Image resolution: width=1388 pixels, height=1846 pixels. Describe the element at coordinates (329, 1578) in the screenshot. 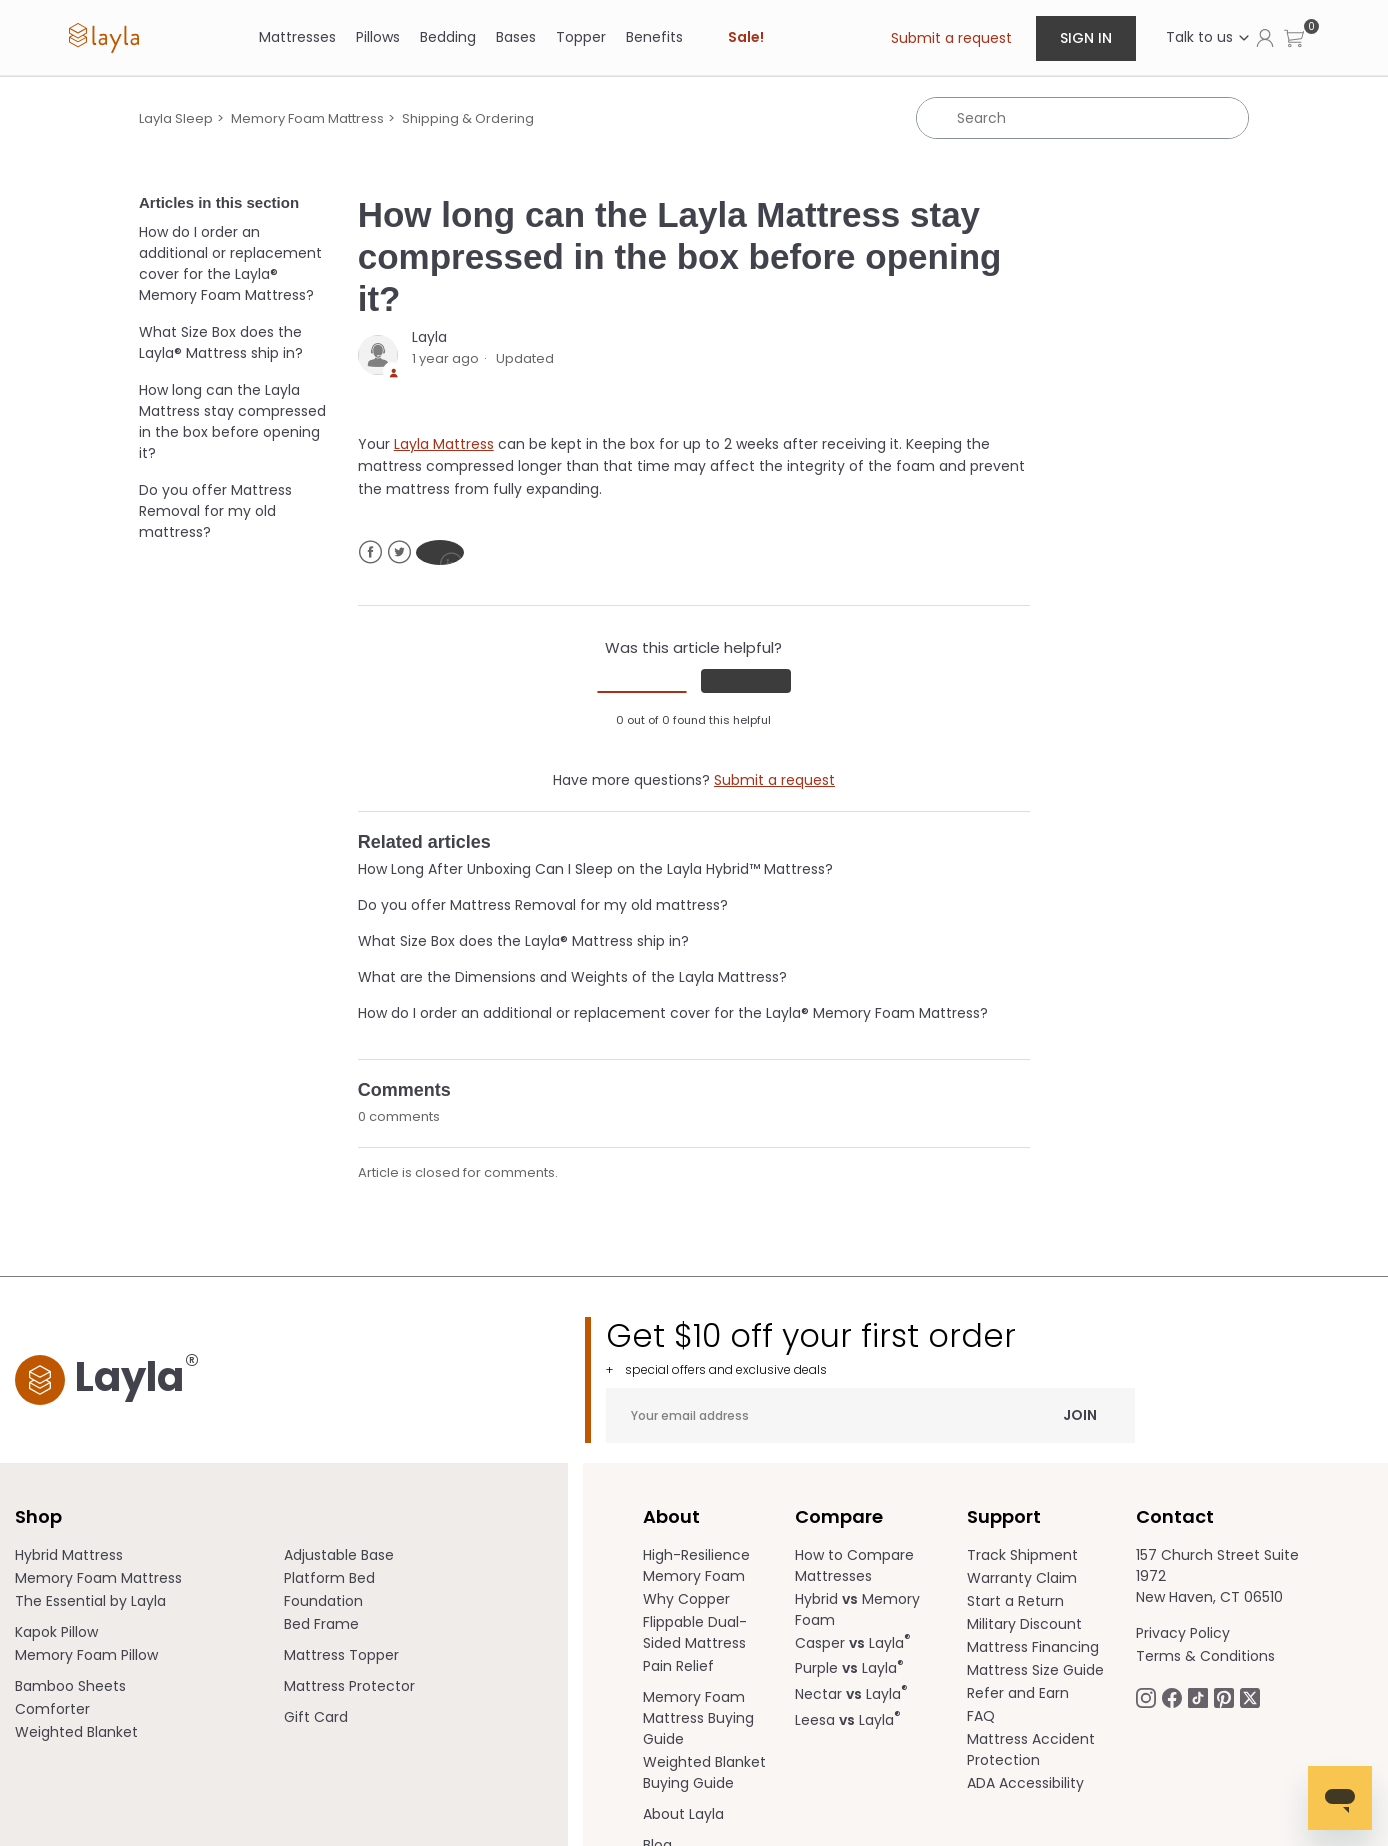

I see `Platform Bed` at that location.